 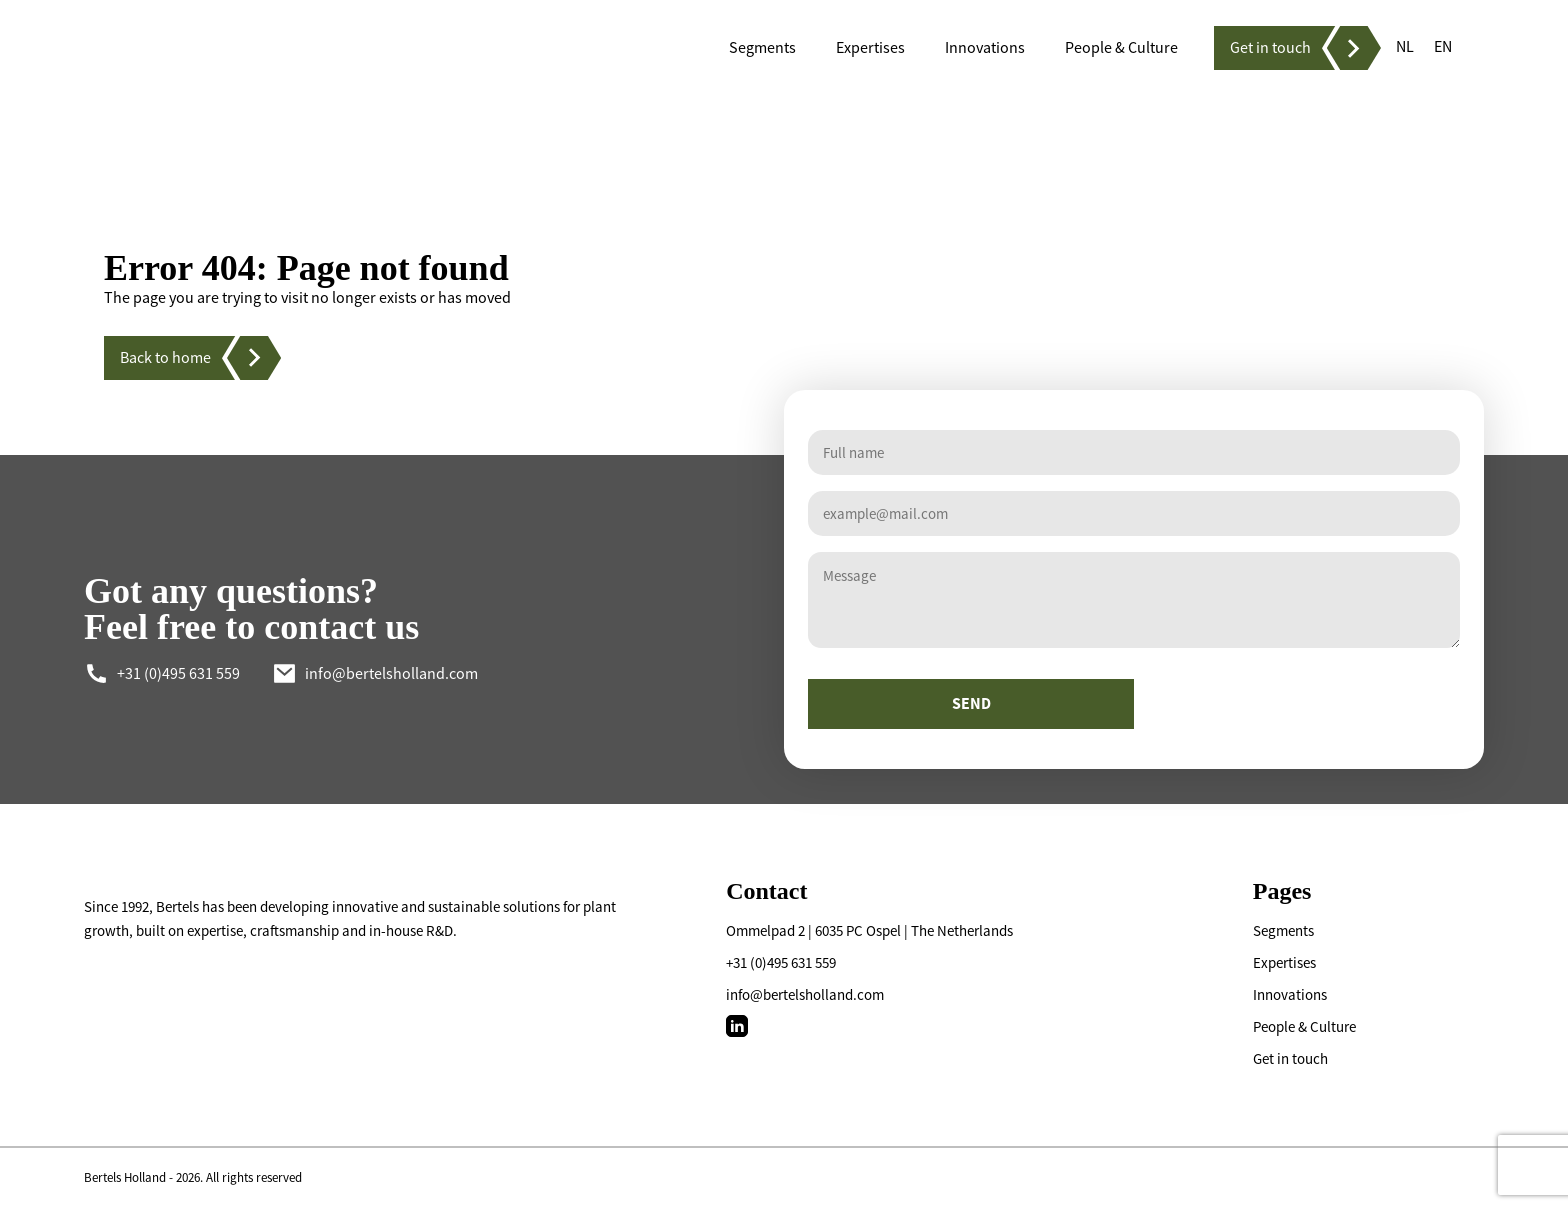 What do you see at coordinates (781, 962) in the screenshot?
I see `+31 (0)495 631 559` at bounding box center [781, 962].